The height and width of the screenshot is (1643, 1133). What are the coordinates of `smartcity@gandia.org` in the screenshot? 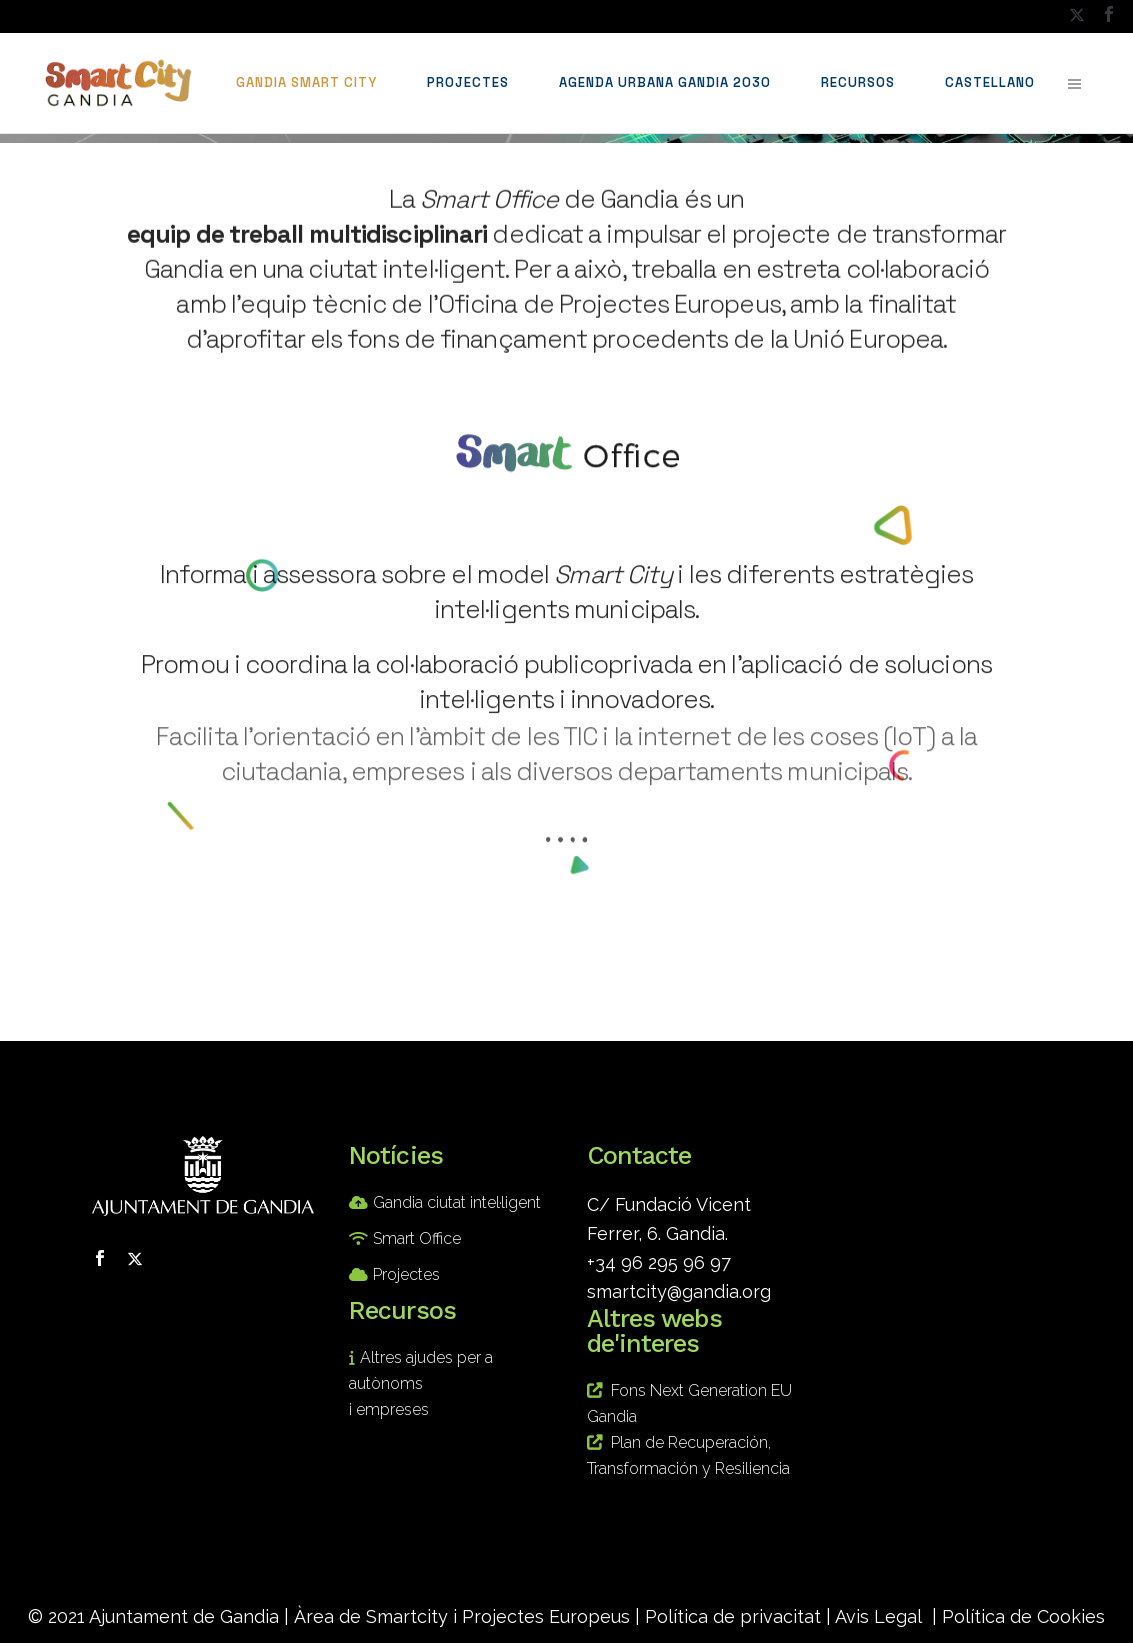 It's located at (679, 1291).